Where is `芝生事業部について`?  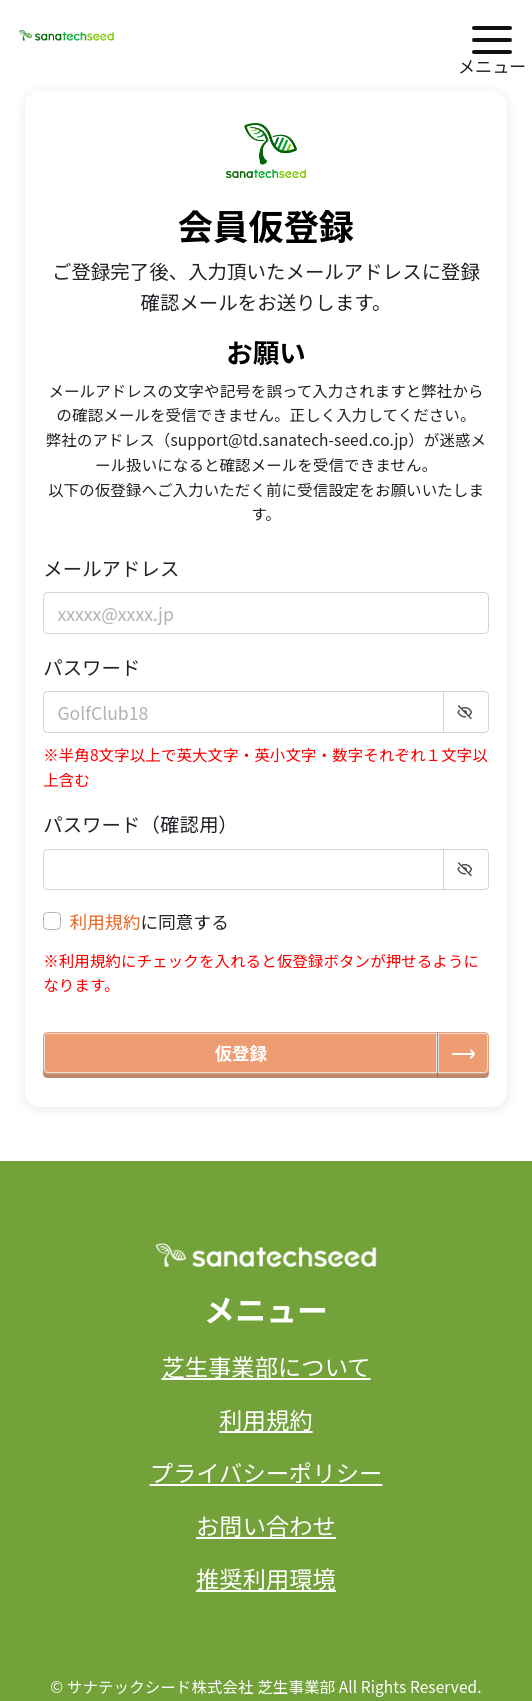 芝生事業部について is located at coordinates (265, 1366).